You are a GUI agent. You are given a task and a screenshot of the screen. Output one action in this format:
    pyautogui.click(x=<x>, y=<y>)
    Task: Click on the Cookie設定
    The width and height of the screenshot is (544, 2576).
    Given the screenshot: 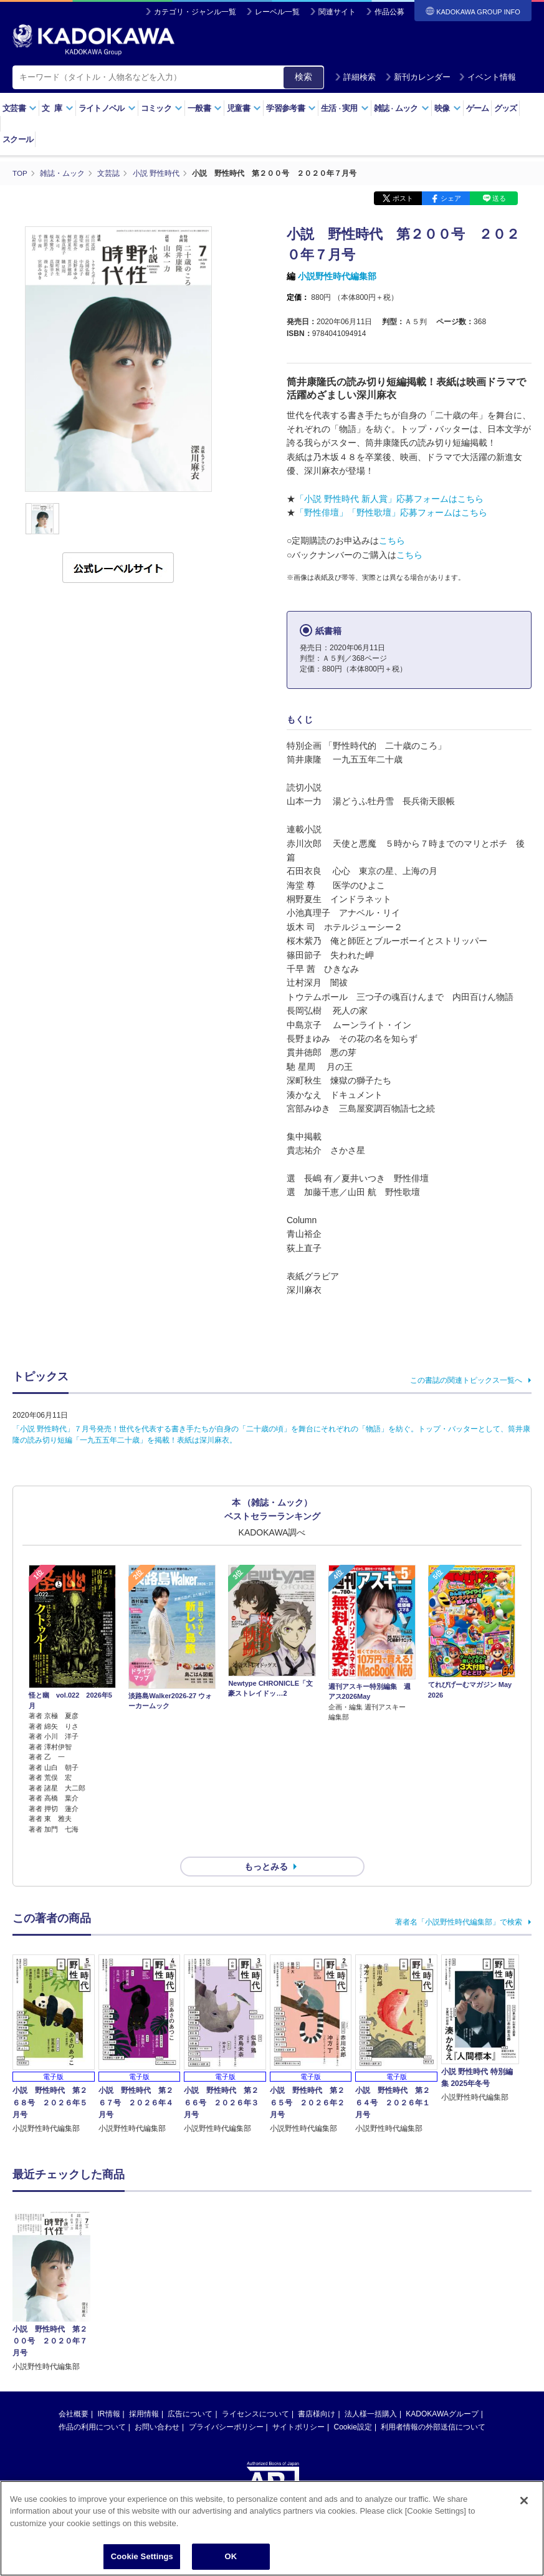 What is the action you would take?
    pyautogui.click(x=353, y=2405)
    